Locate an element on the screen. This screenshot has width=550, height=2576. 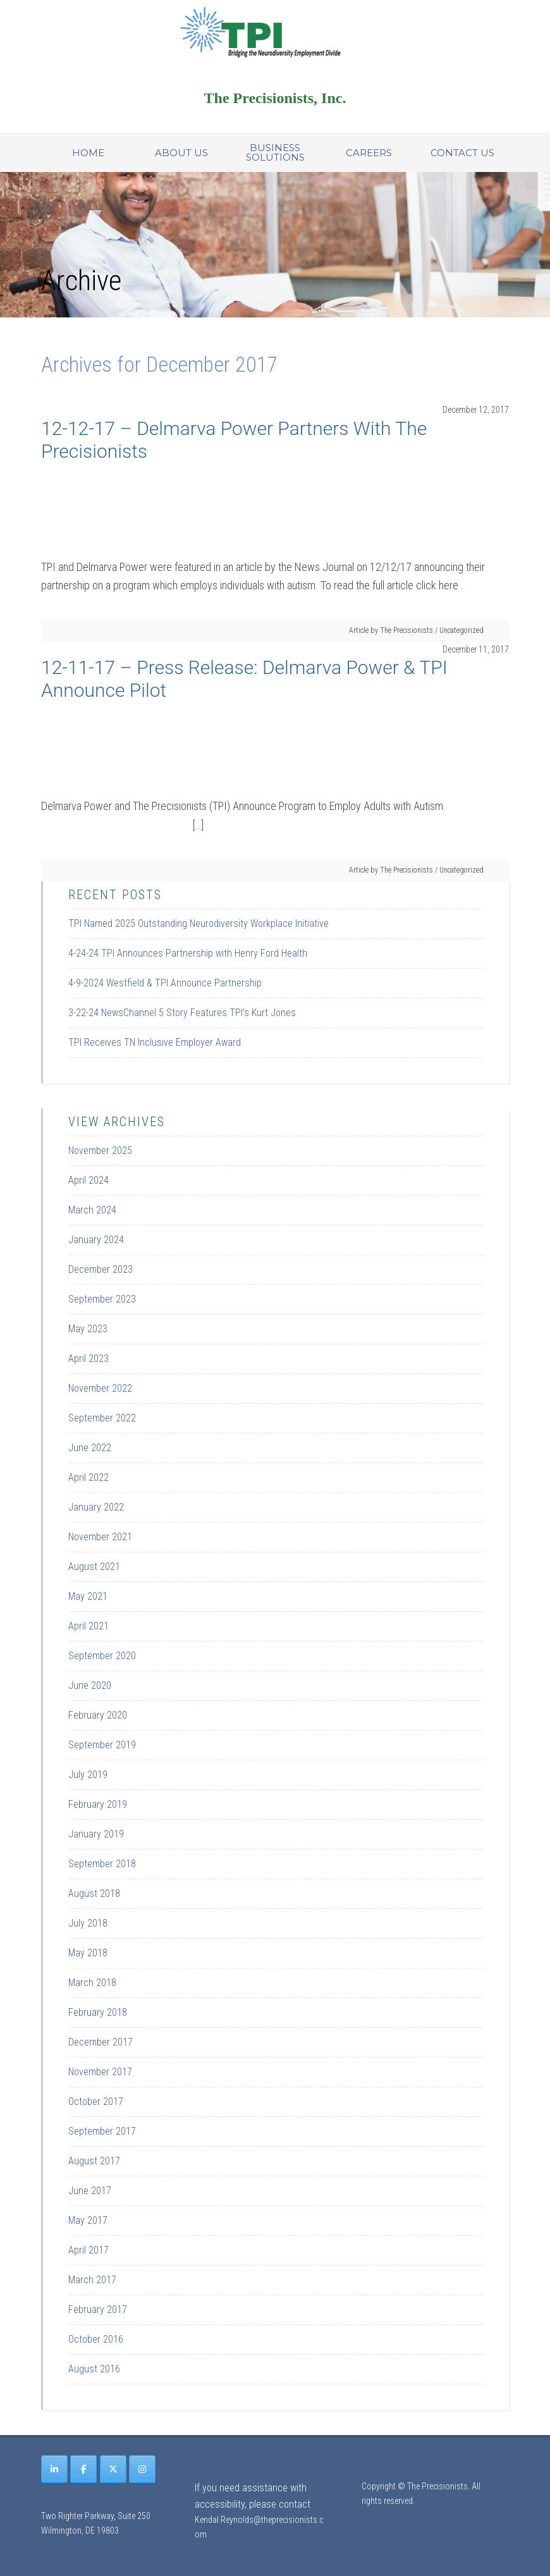
March 2024 is located at coordinates (92, 1210).